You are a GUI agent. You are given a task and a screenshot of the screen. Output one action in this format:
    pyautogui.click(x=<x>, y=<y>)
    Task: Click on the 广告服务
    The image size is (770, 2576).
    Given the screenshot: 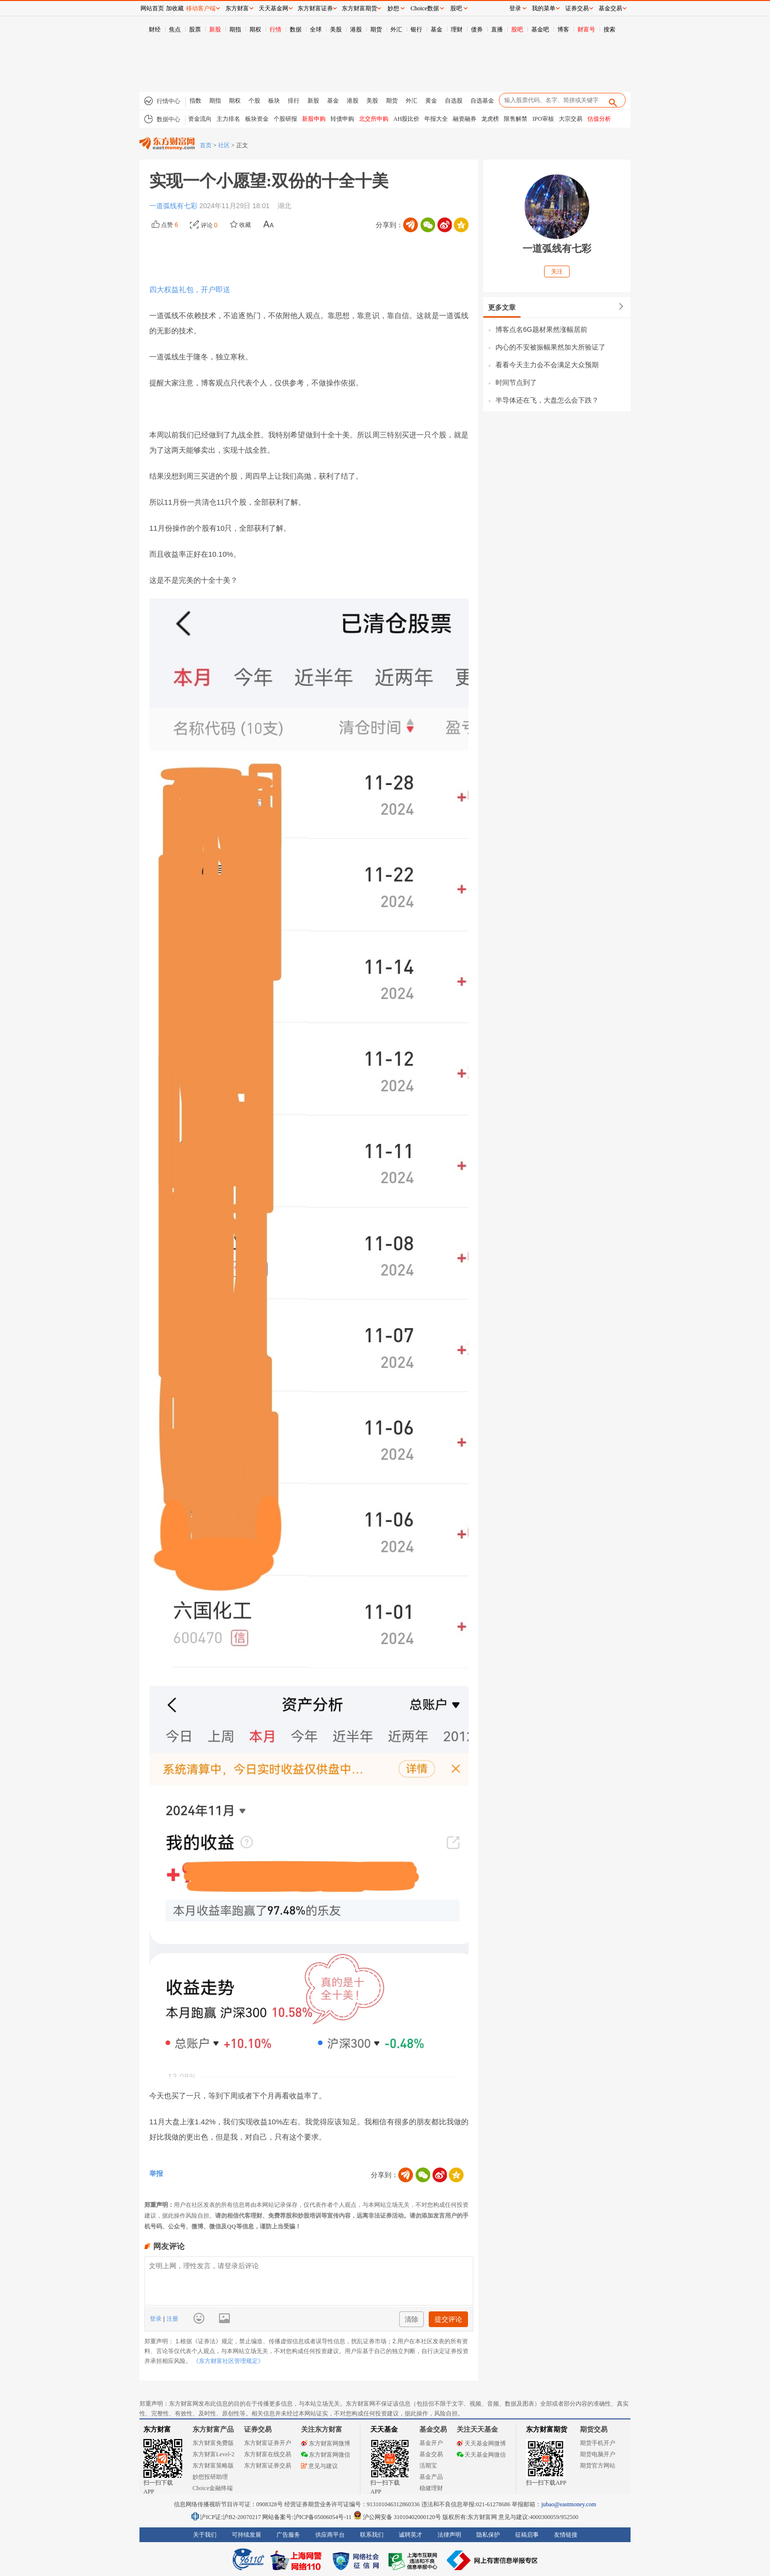 What is the action you would take?
    pyautogui.click(x=288, y=2534)
    